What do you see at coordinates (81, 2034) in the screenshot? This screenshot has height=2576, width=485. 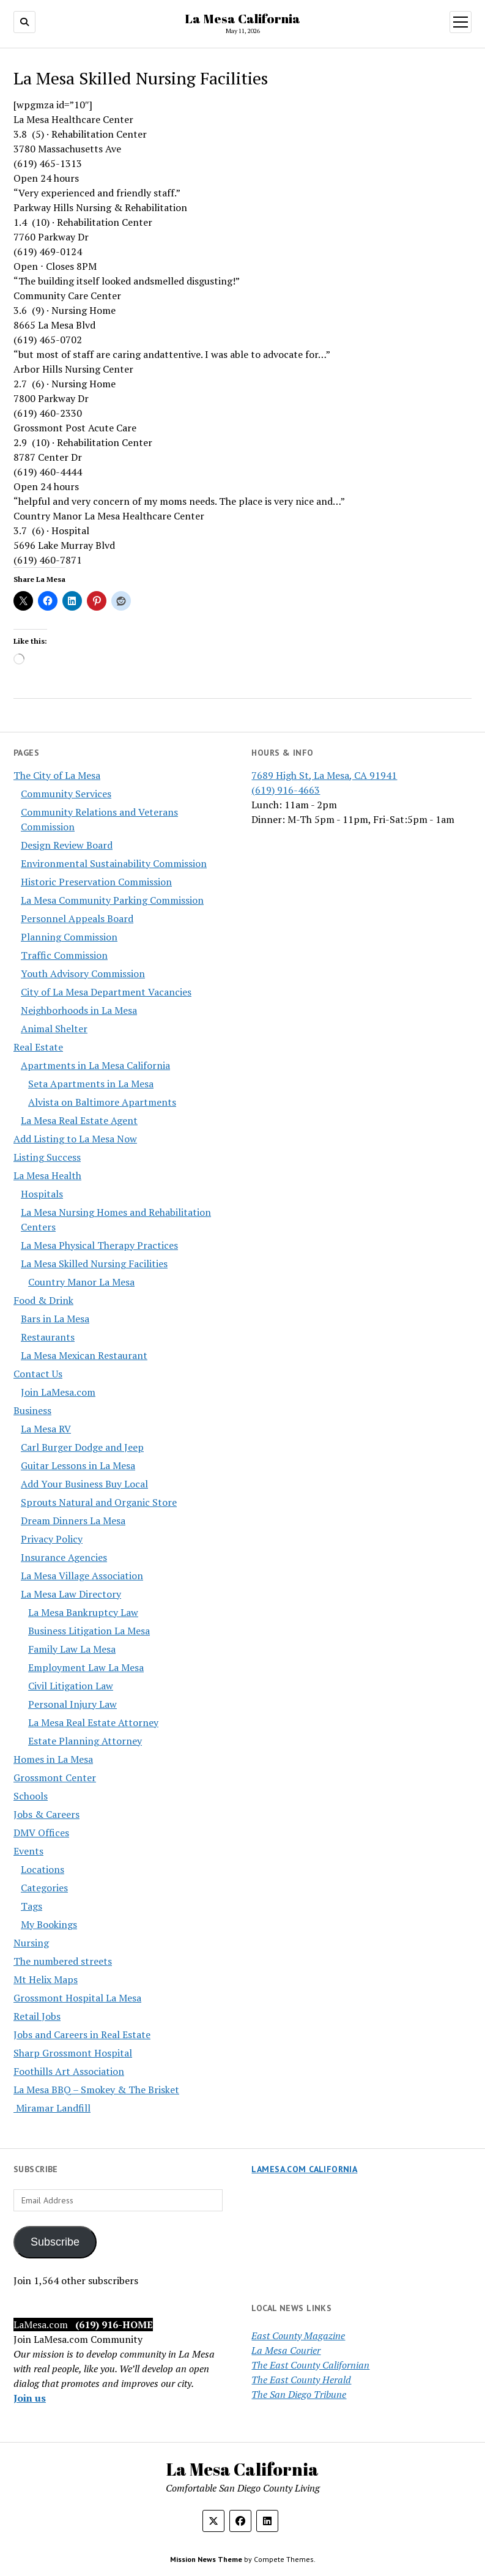 I see `Jobs and Careers in Real Estate` at bounding box center [81, 2034].